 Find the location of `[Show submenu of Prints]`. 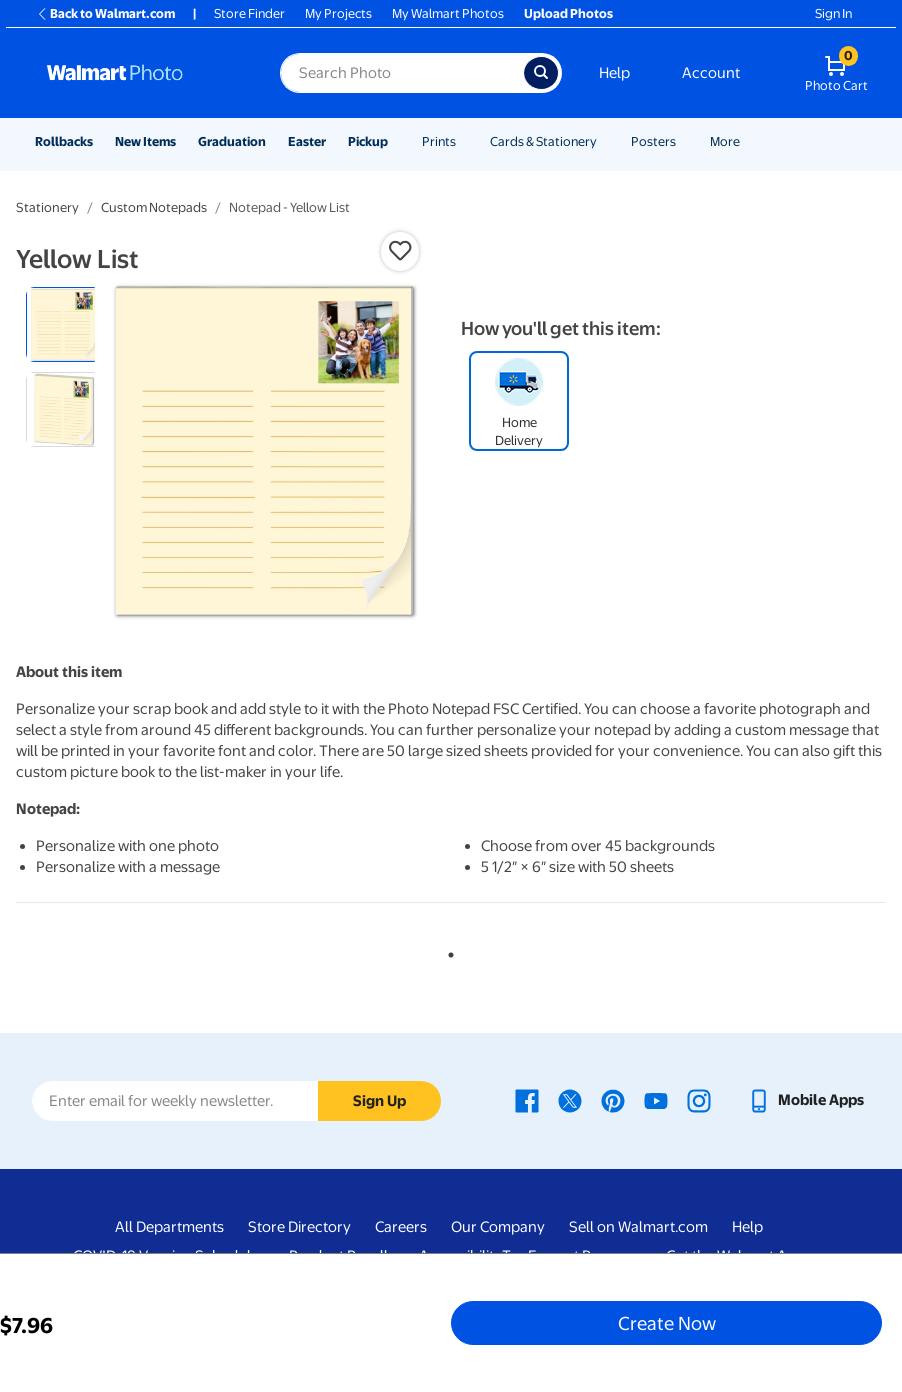

[Show submenu of Prints] is located at coordinates (465, 141).